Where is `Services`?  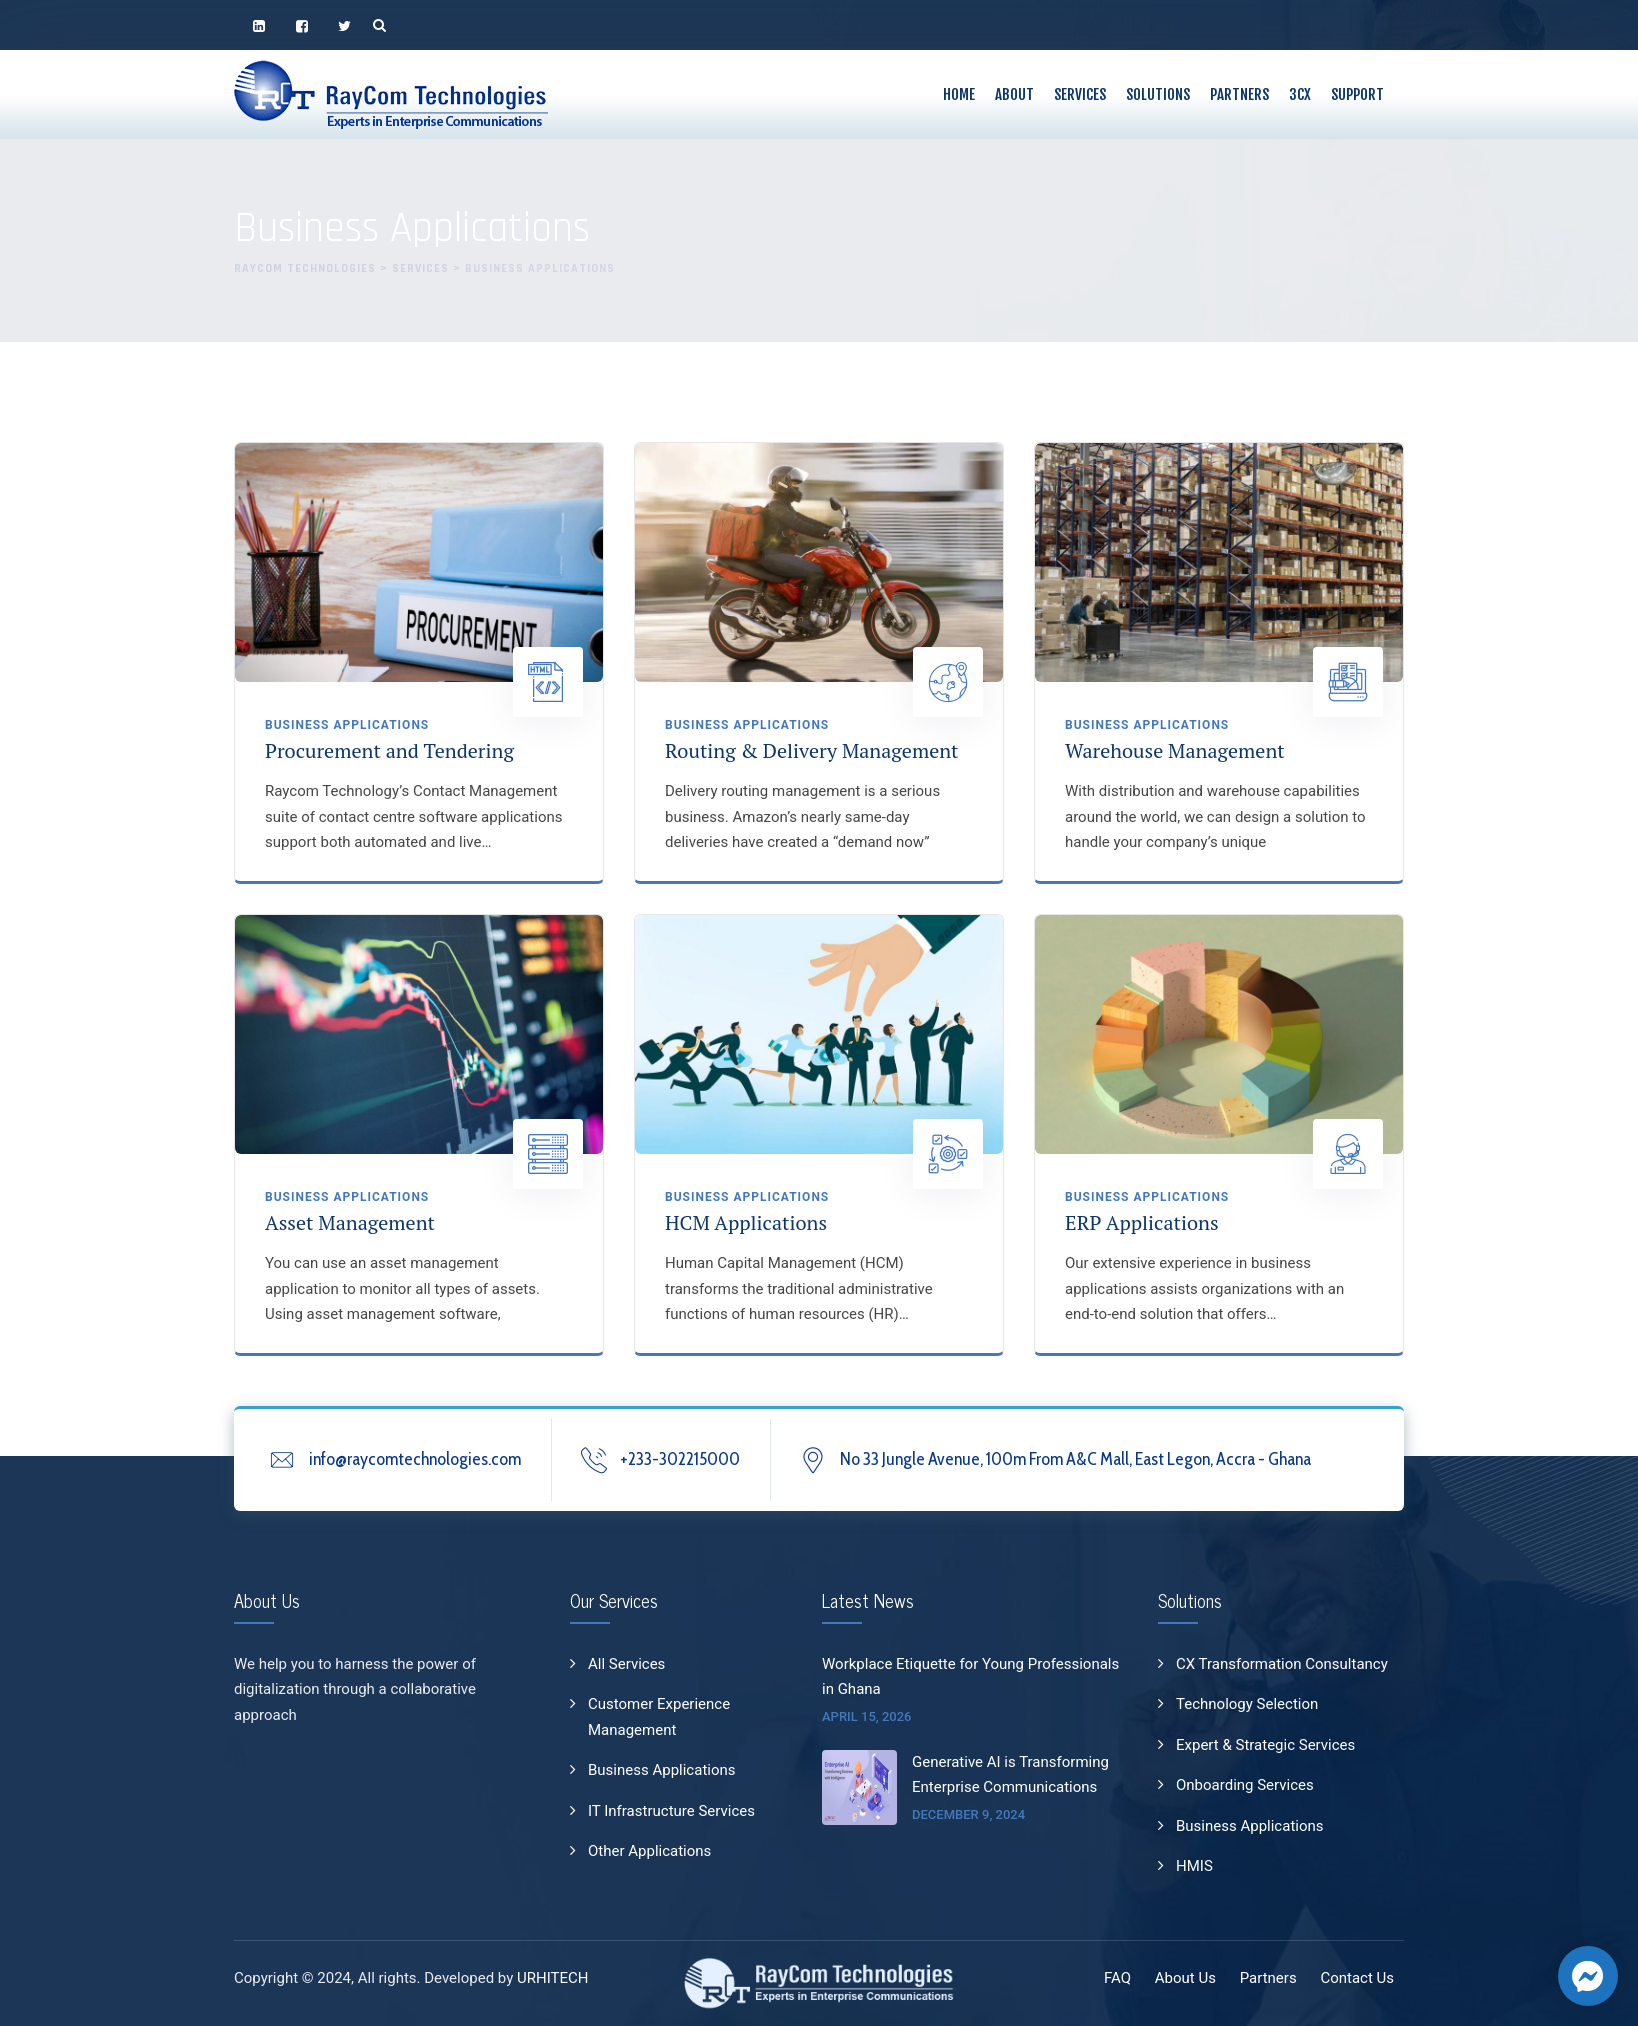 Services is located at coordinates (1080, 94).